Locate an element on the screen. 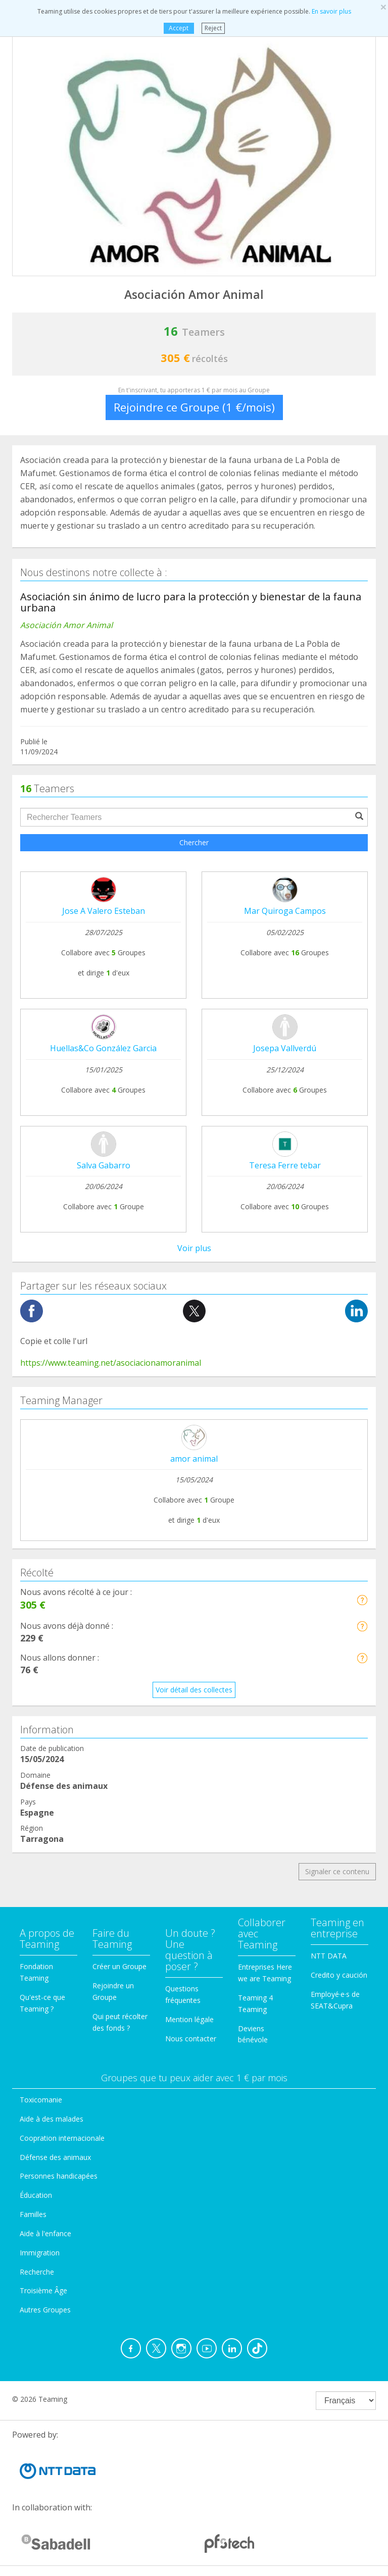 This screenshot has height=2576, width=388. Voir détail des collectes is located at coordinates (194, 1689).